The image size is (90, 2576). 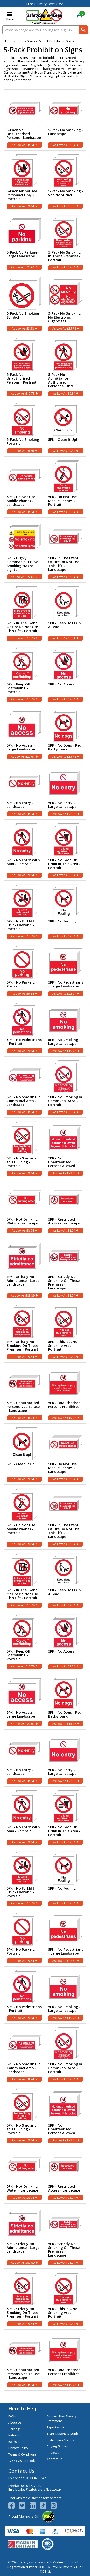 I want to click on [5-Pack No Smoking Symbol], so click(x=24, y=303).